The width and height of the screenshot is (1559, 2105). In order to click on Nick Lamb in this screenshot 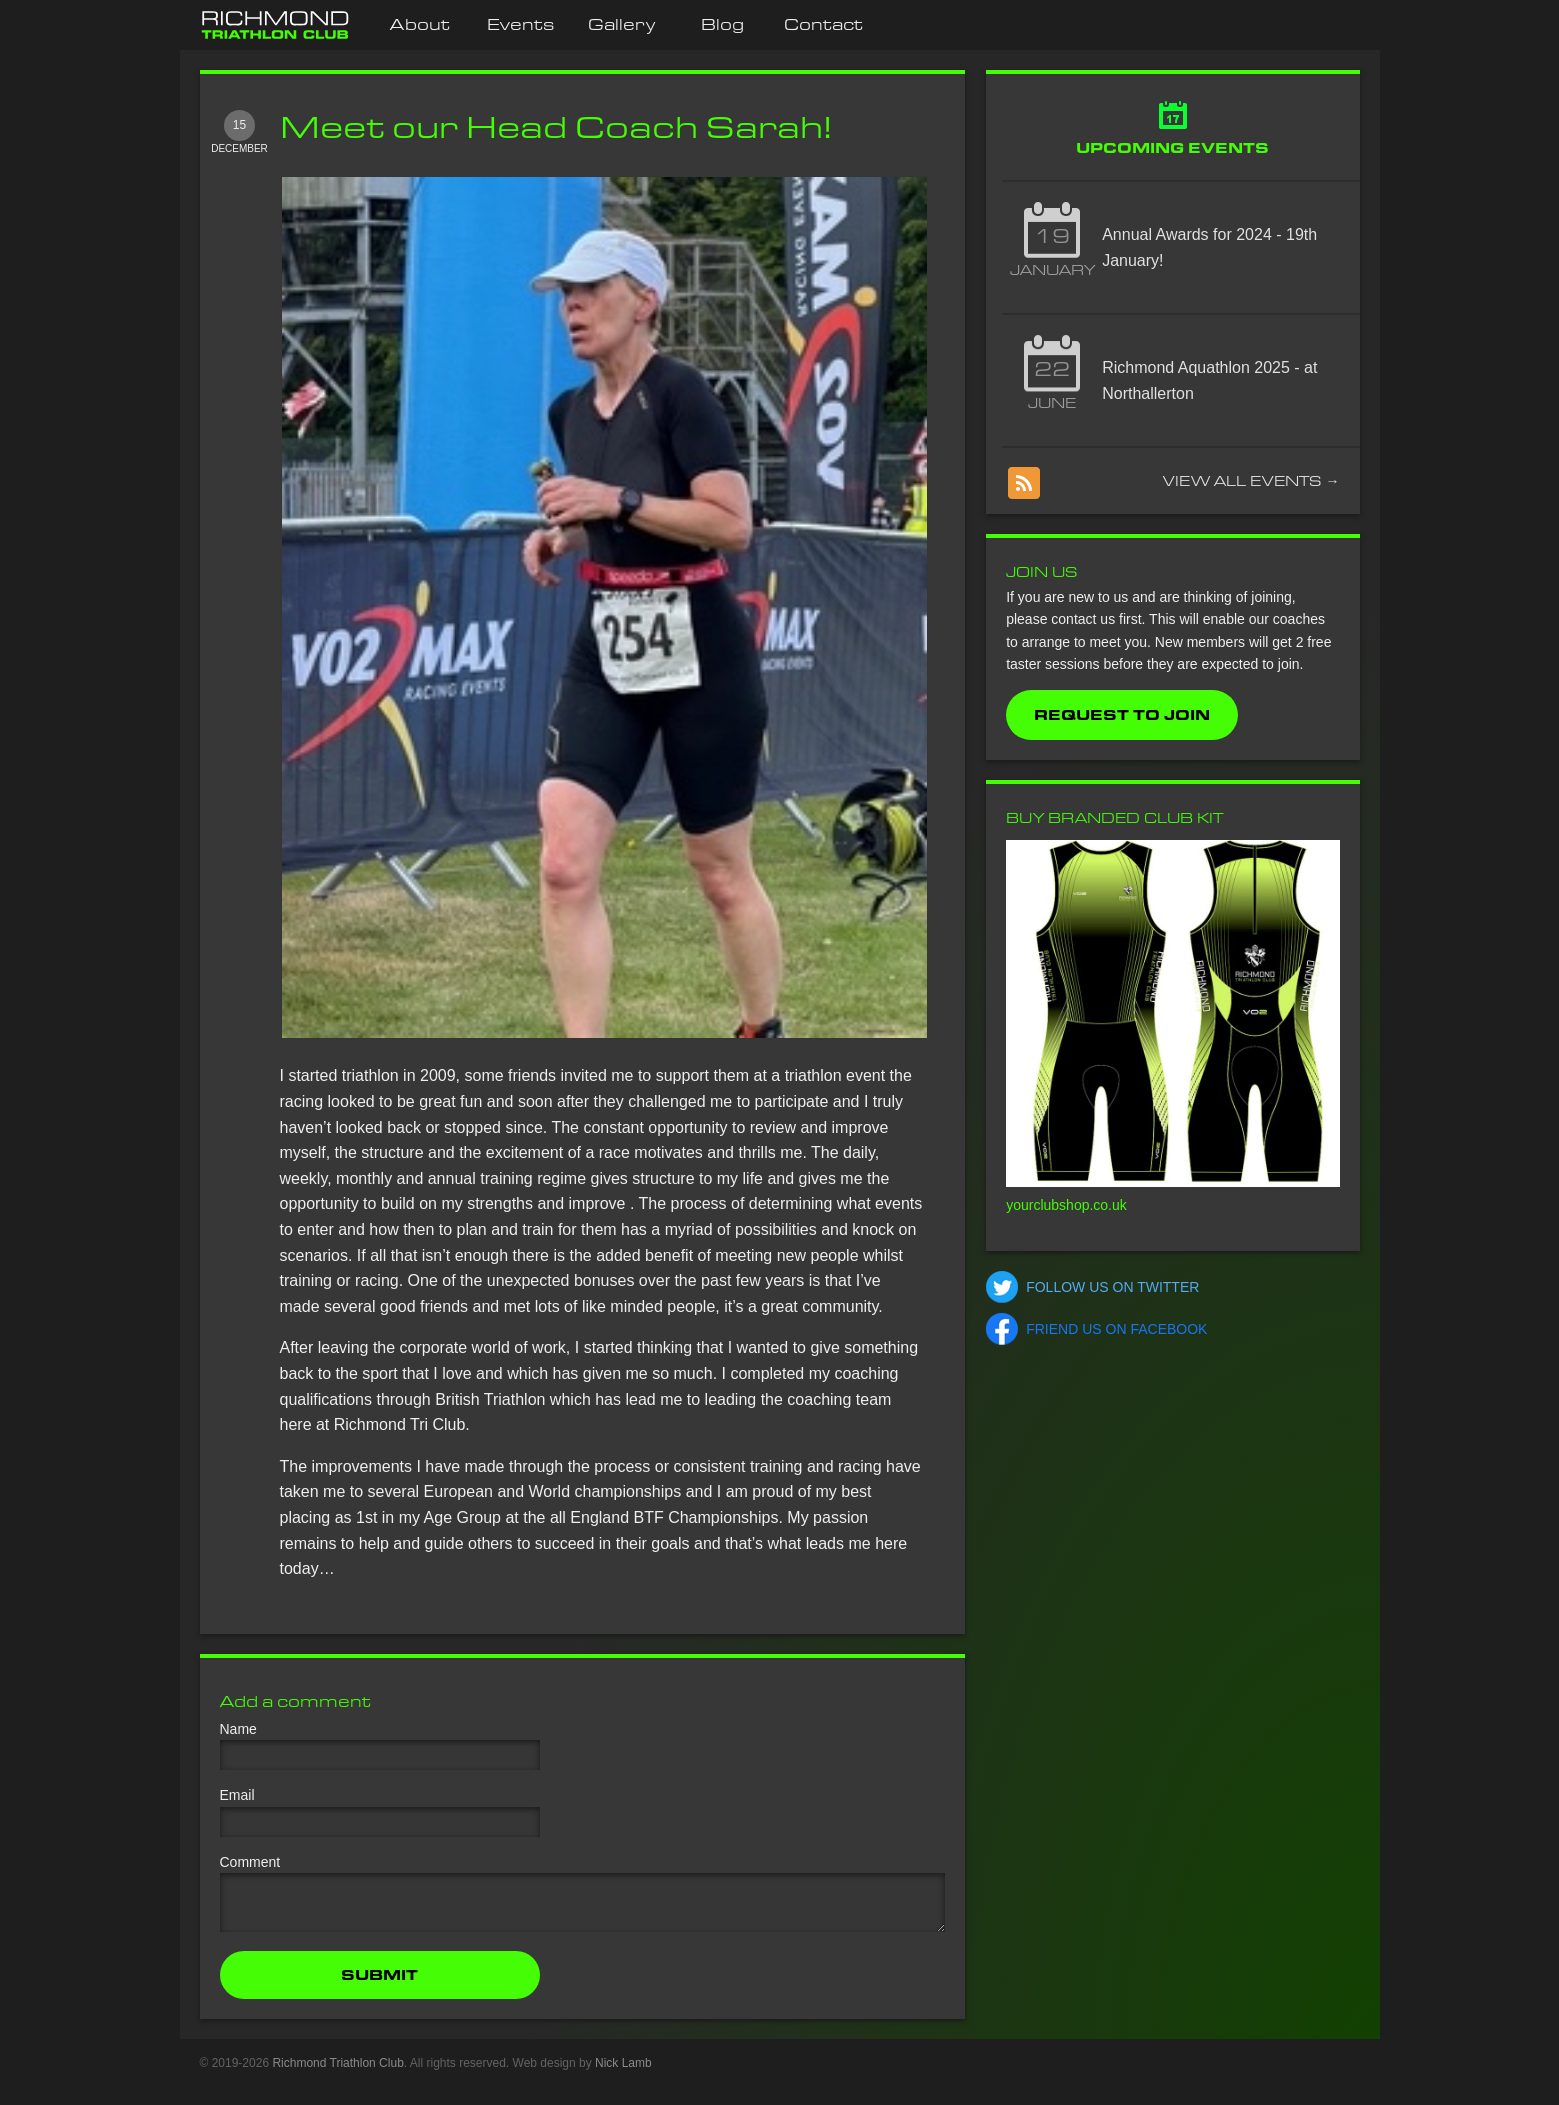, I will do `click(623, 2075)`.